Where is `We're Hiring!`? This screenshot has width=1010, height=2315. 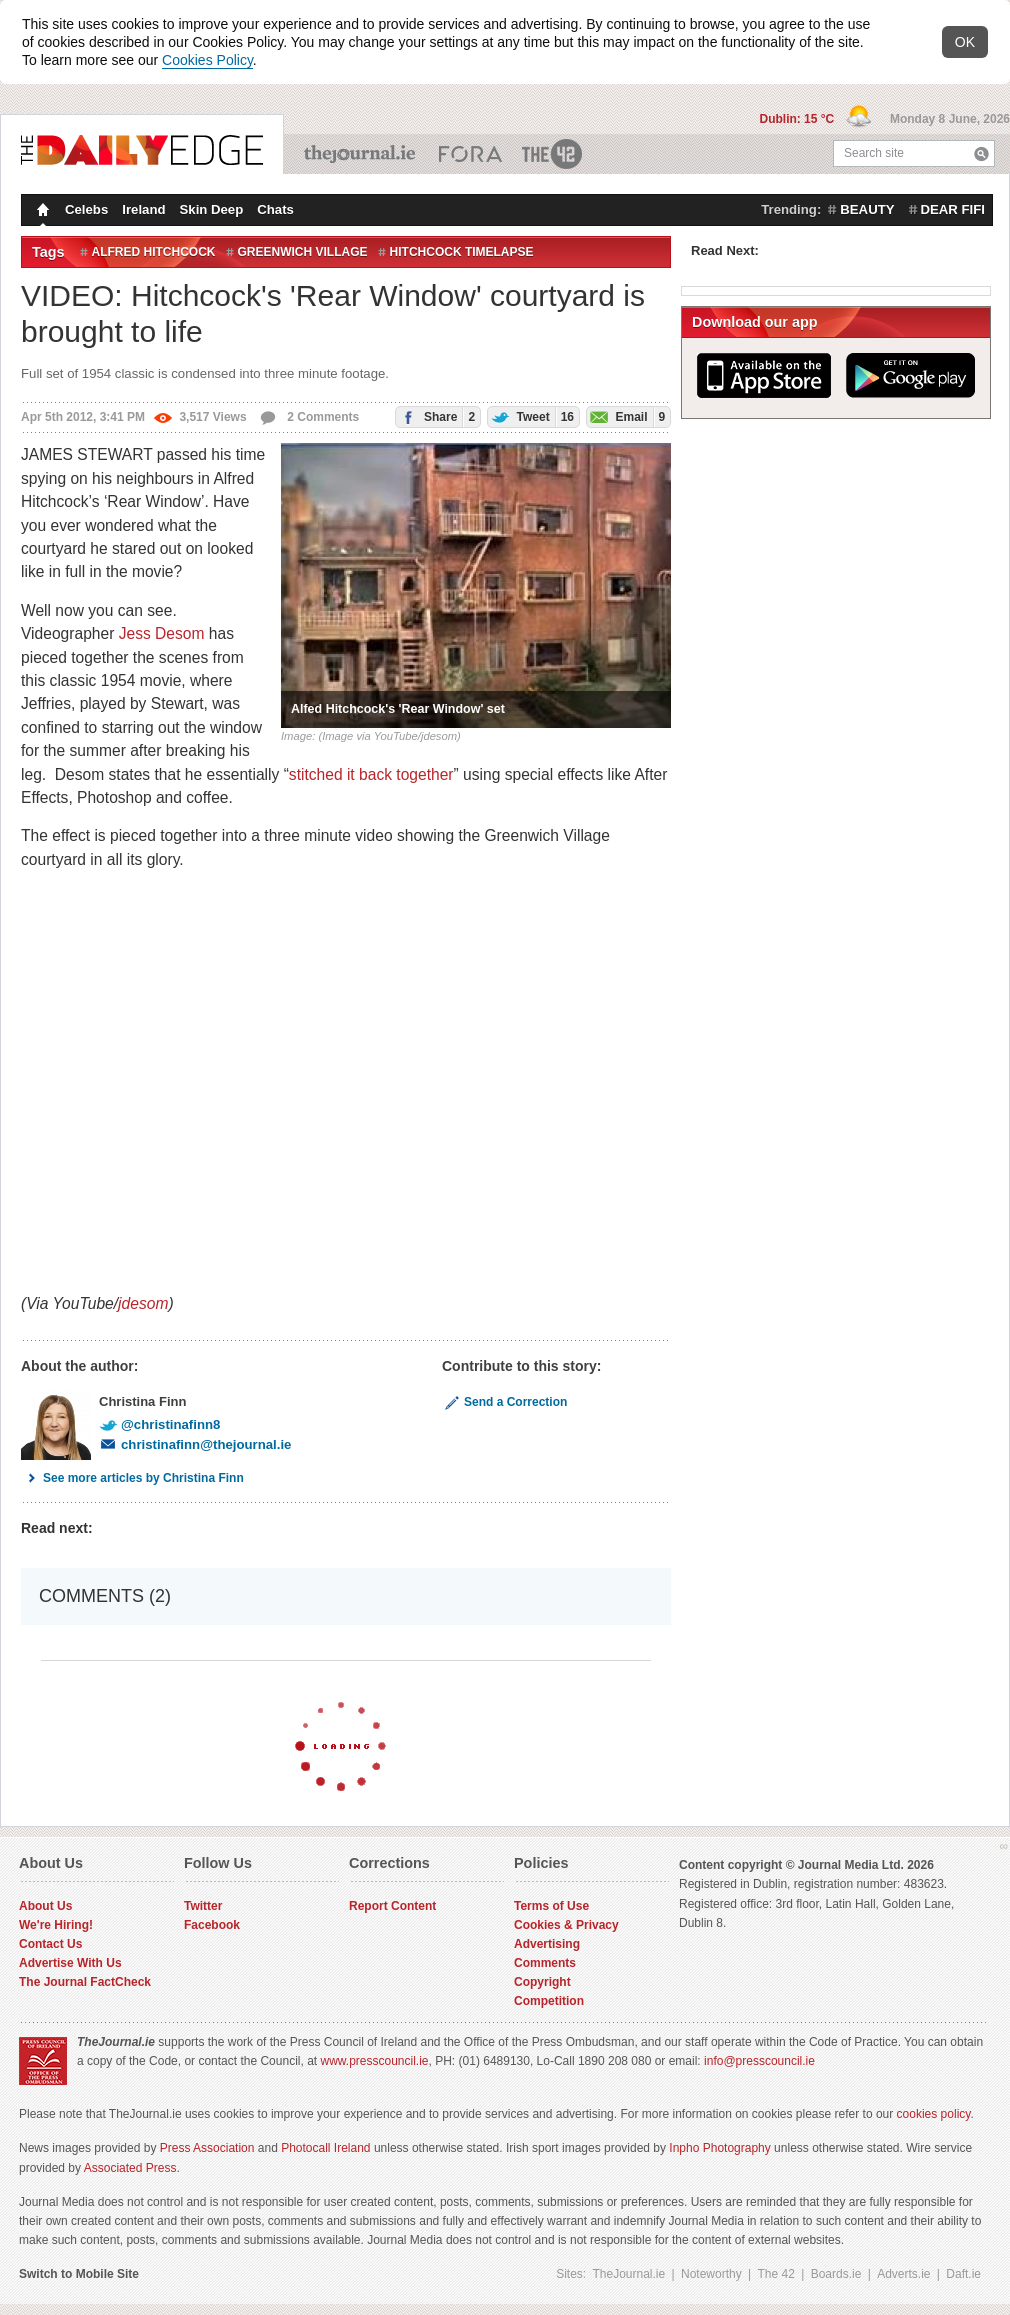
We're Hiring! is located at coordinates (56, 1925).